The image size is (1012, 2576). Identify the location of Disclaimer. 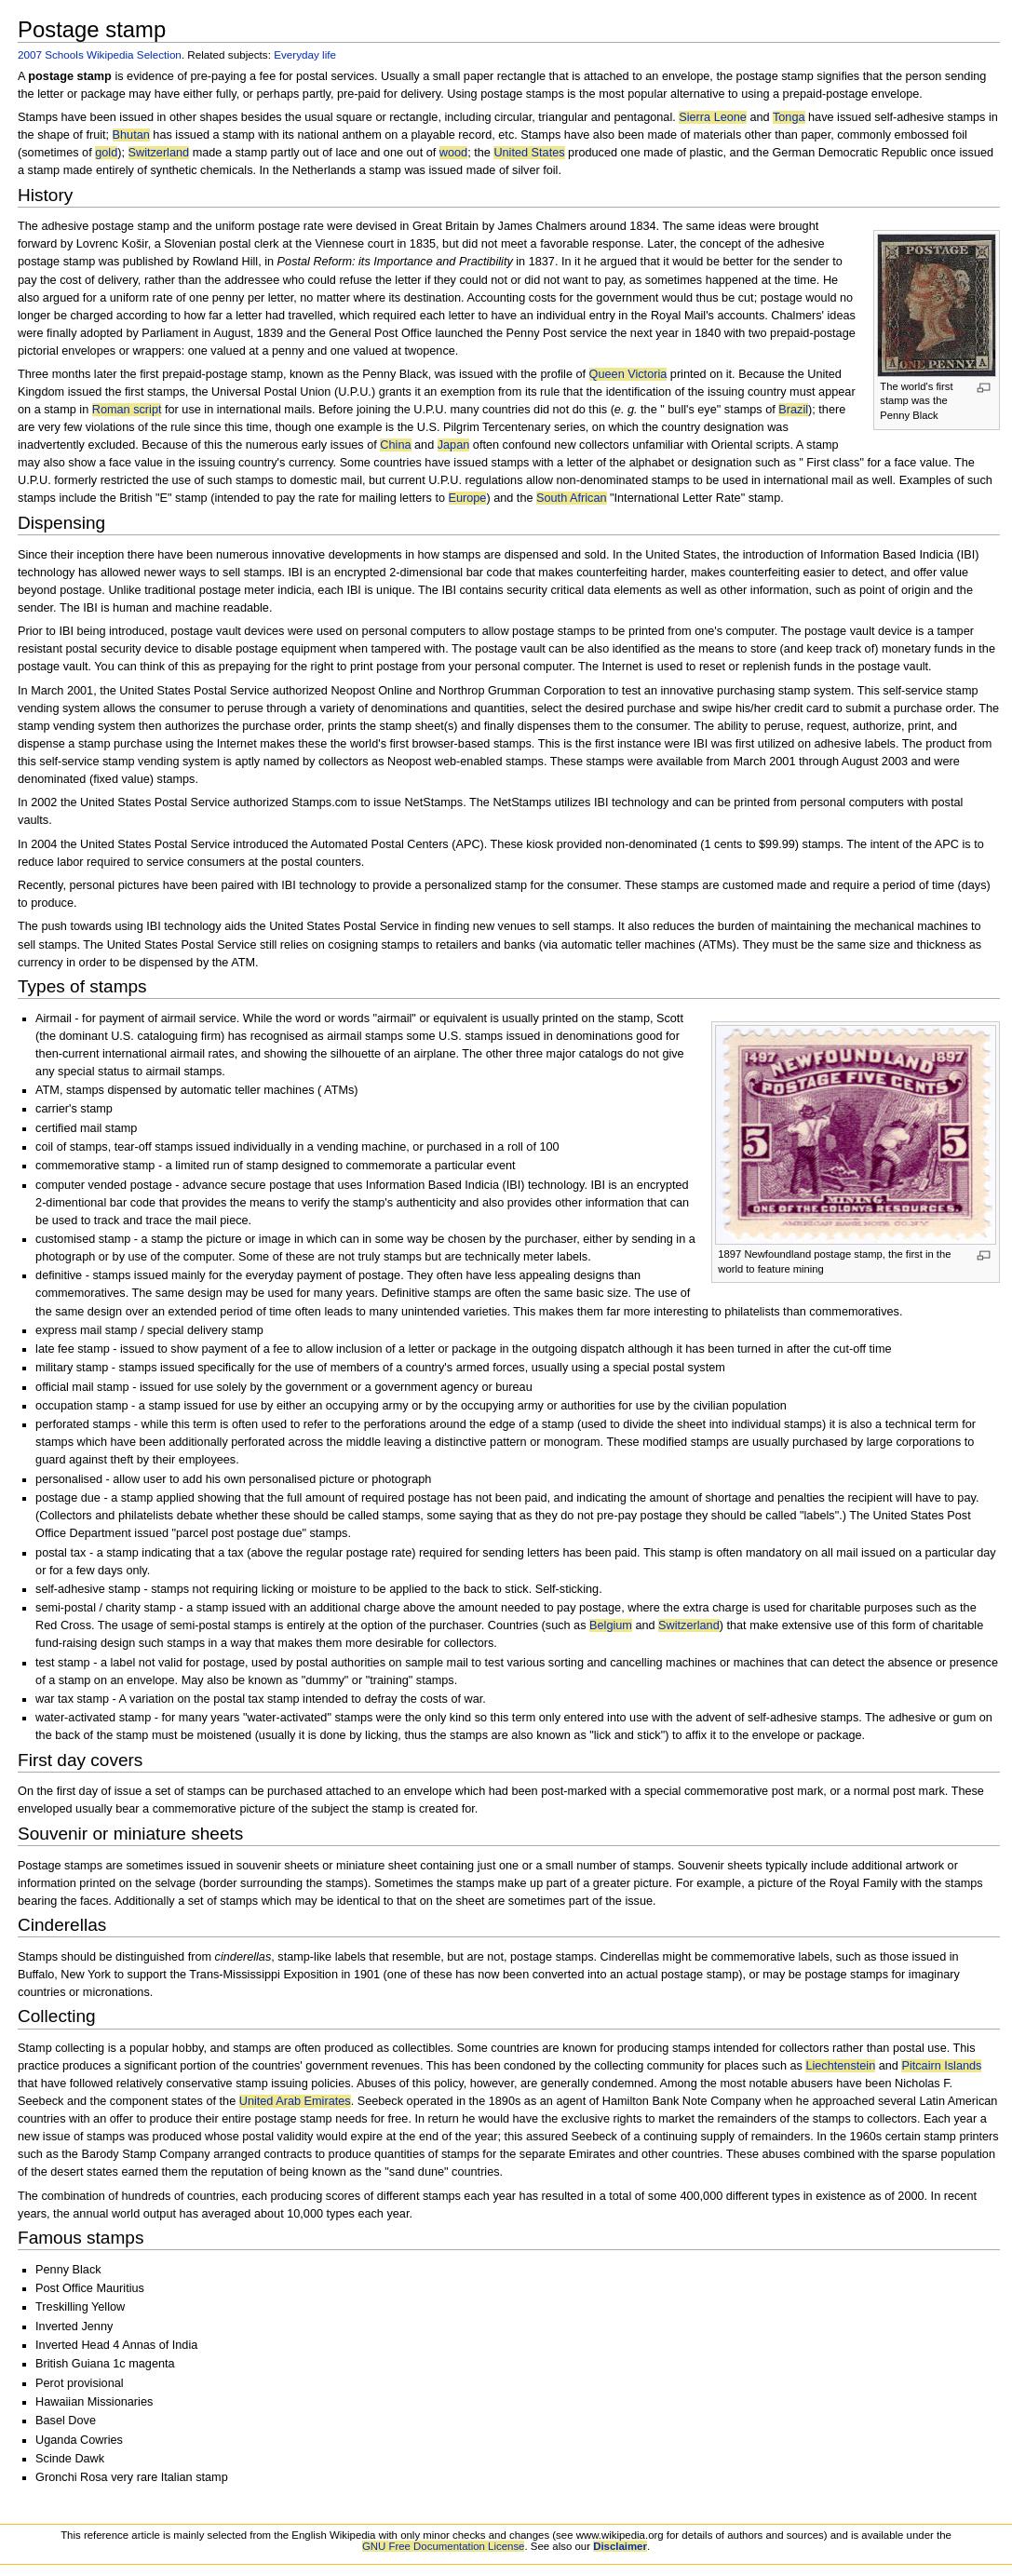
(620, 2546).